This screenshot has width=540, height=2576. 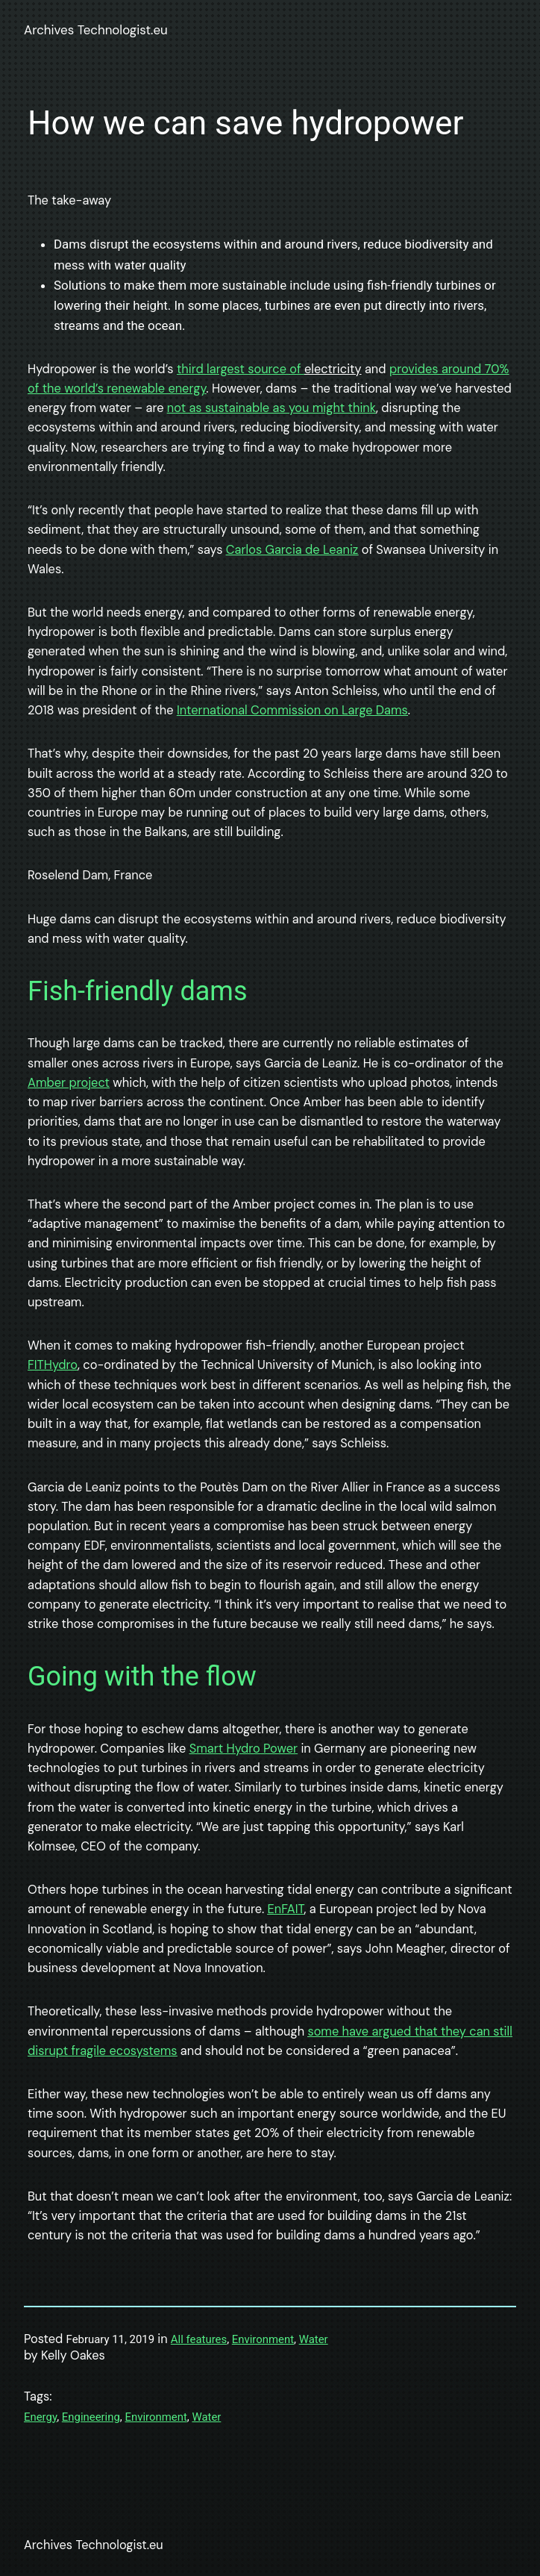 What do you see at coordinates (88, 1083) in the screenshot?
I see `project` at bounding box center [88, 1083].